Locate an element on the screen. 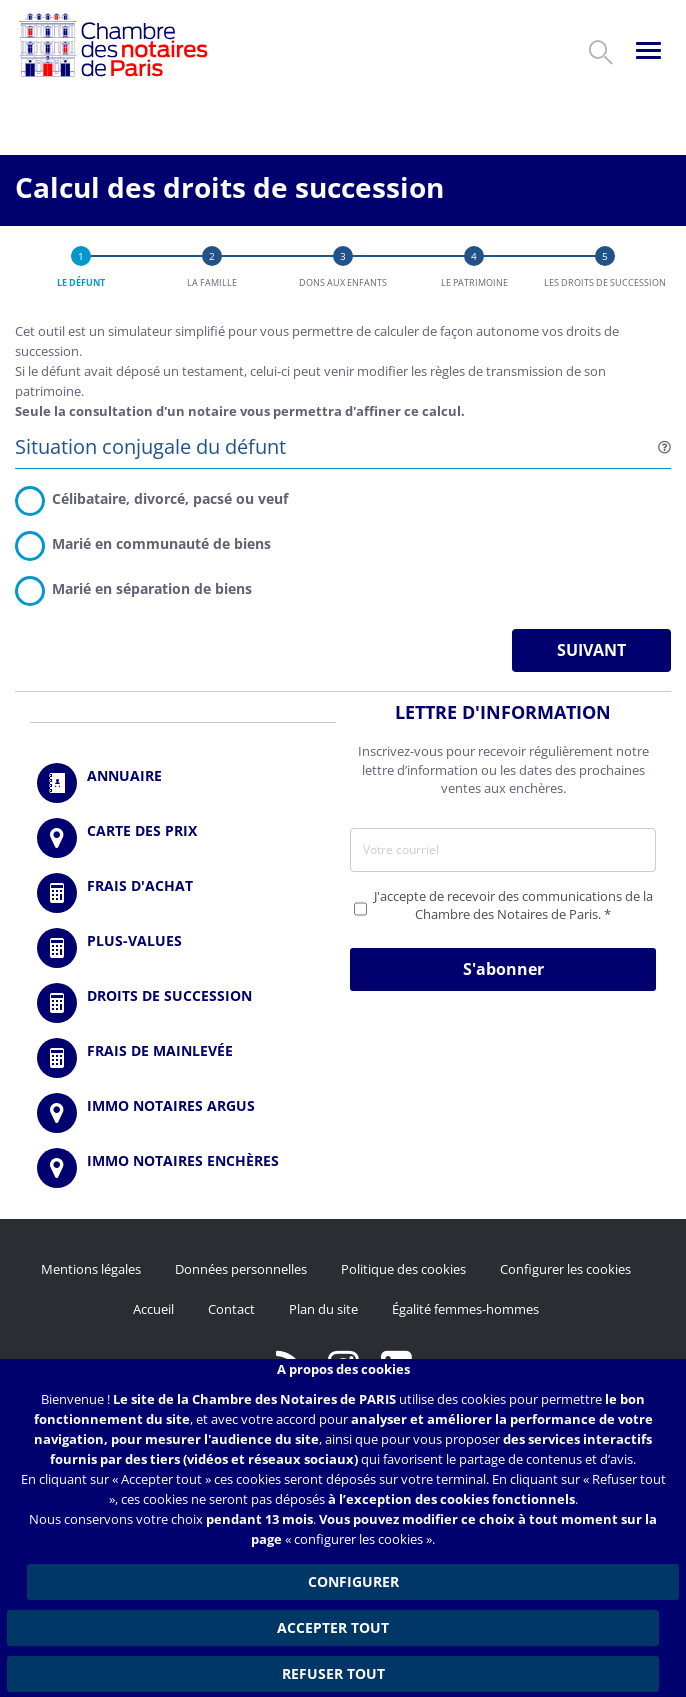 This screenshot has width=686, height=1697. Configurer les cookies is located at coordinates (565, 1269).